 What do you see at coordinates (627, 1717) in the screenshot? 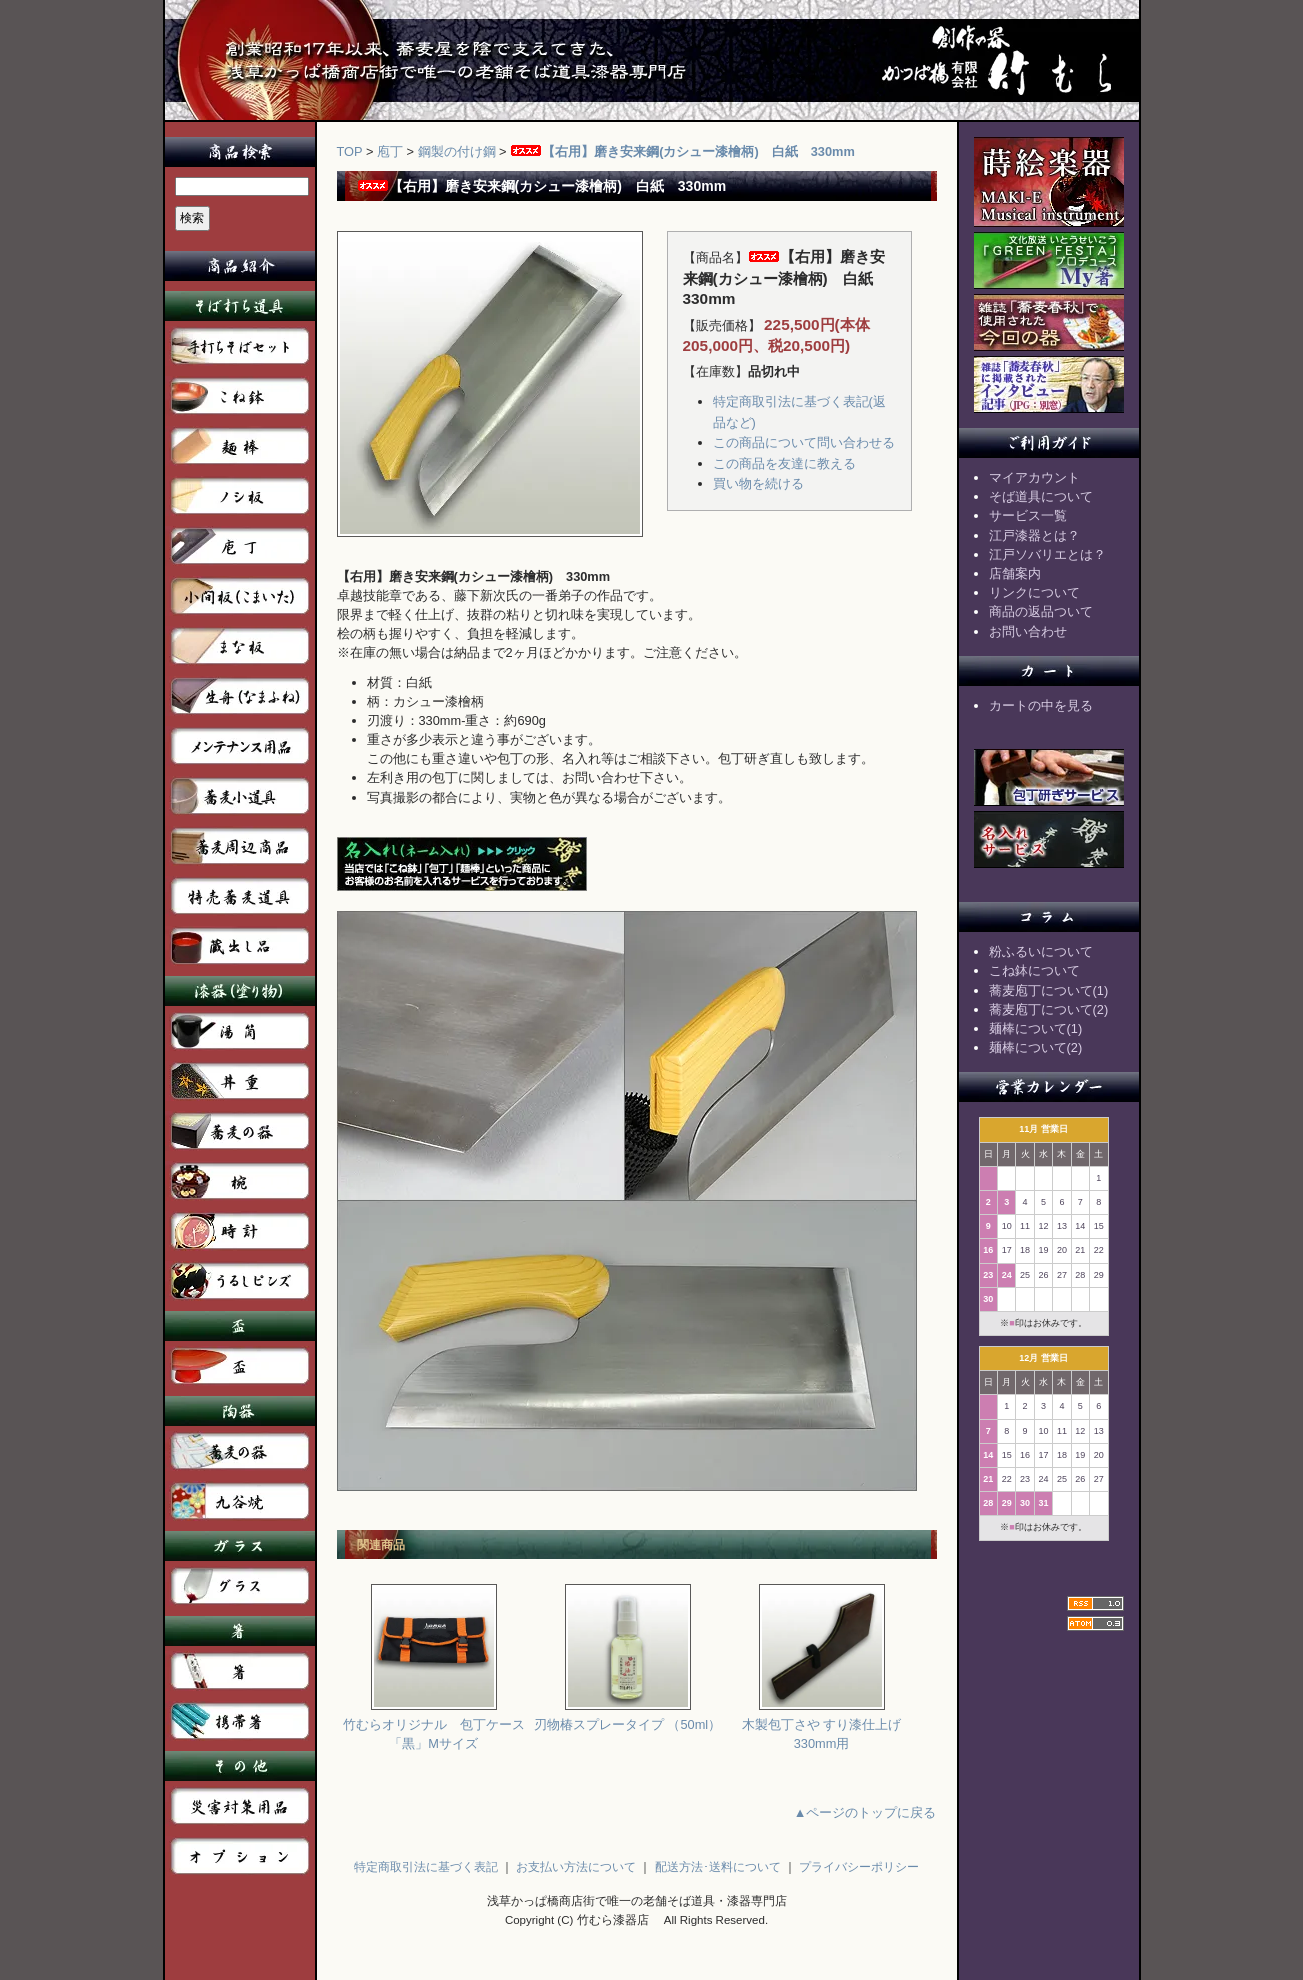
I see `刃物椿スプレータイプ （50ml）` at bounding box center [627, 1717].